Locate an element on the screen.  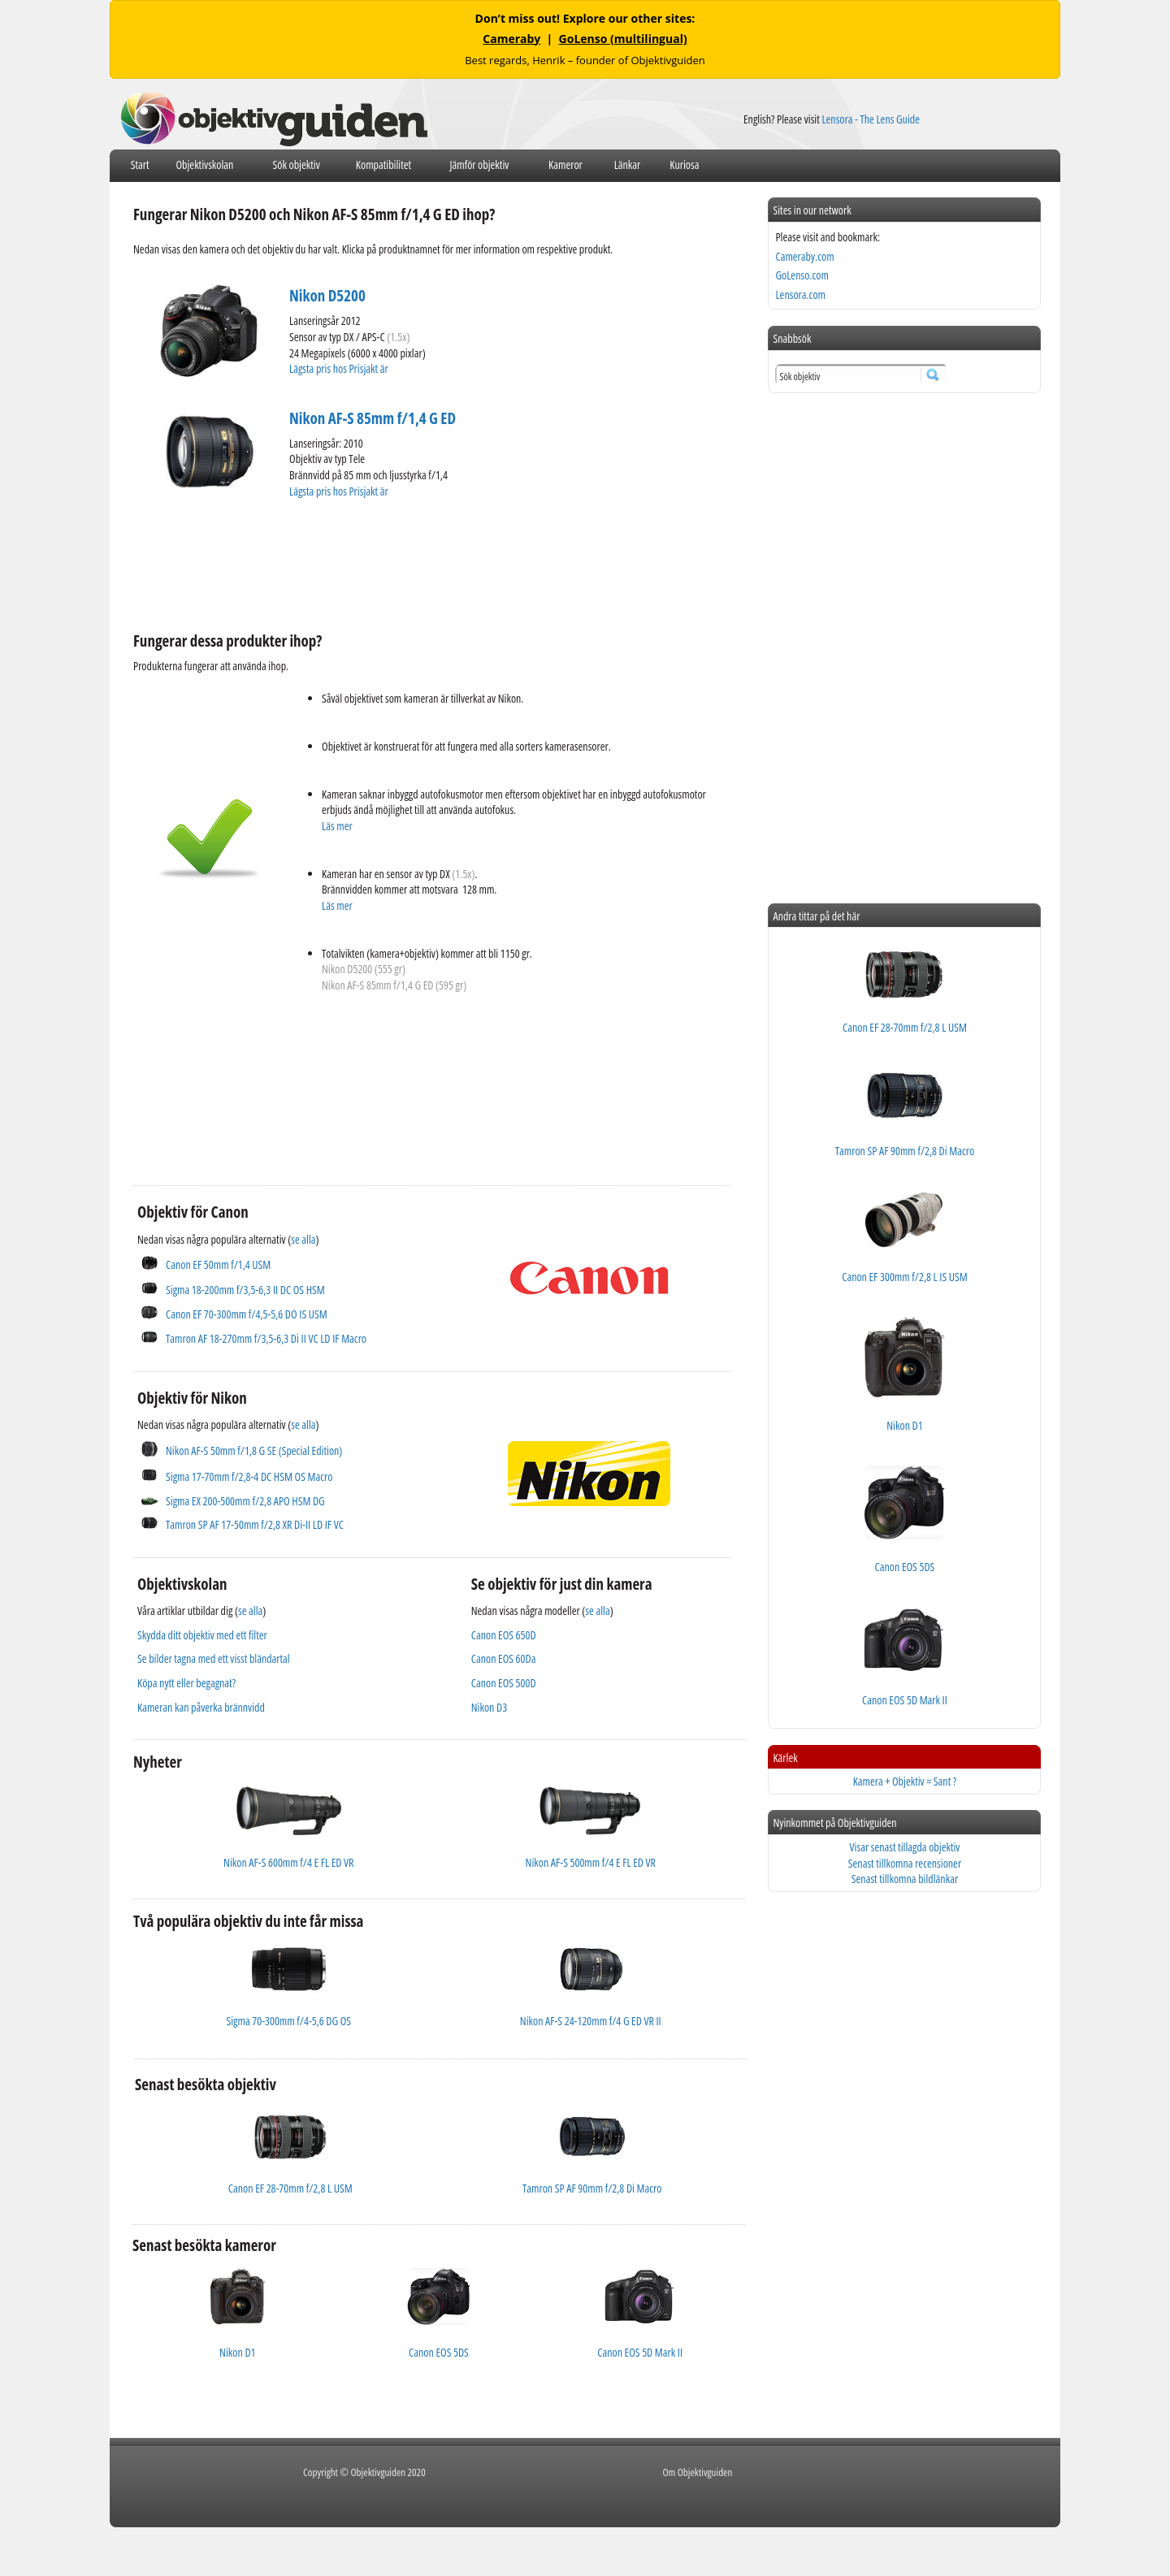
Nikon AF-S 85mm f/1,4 G ED is located at coordinates (372, 418).